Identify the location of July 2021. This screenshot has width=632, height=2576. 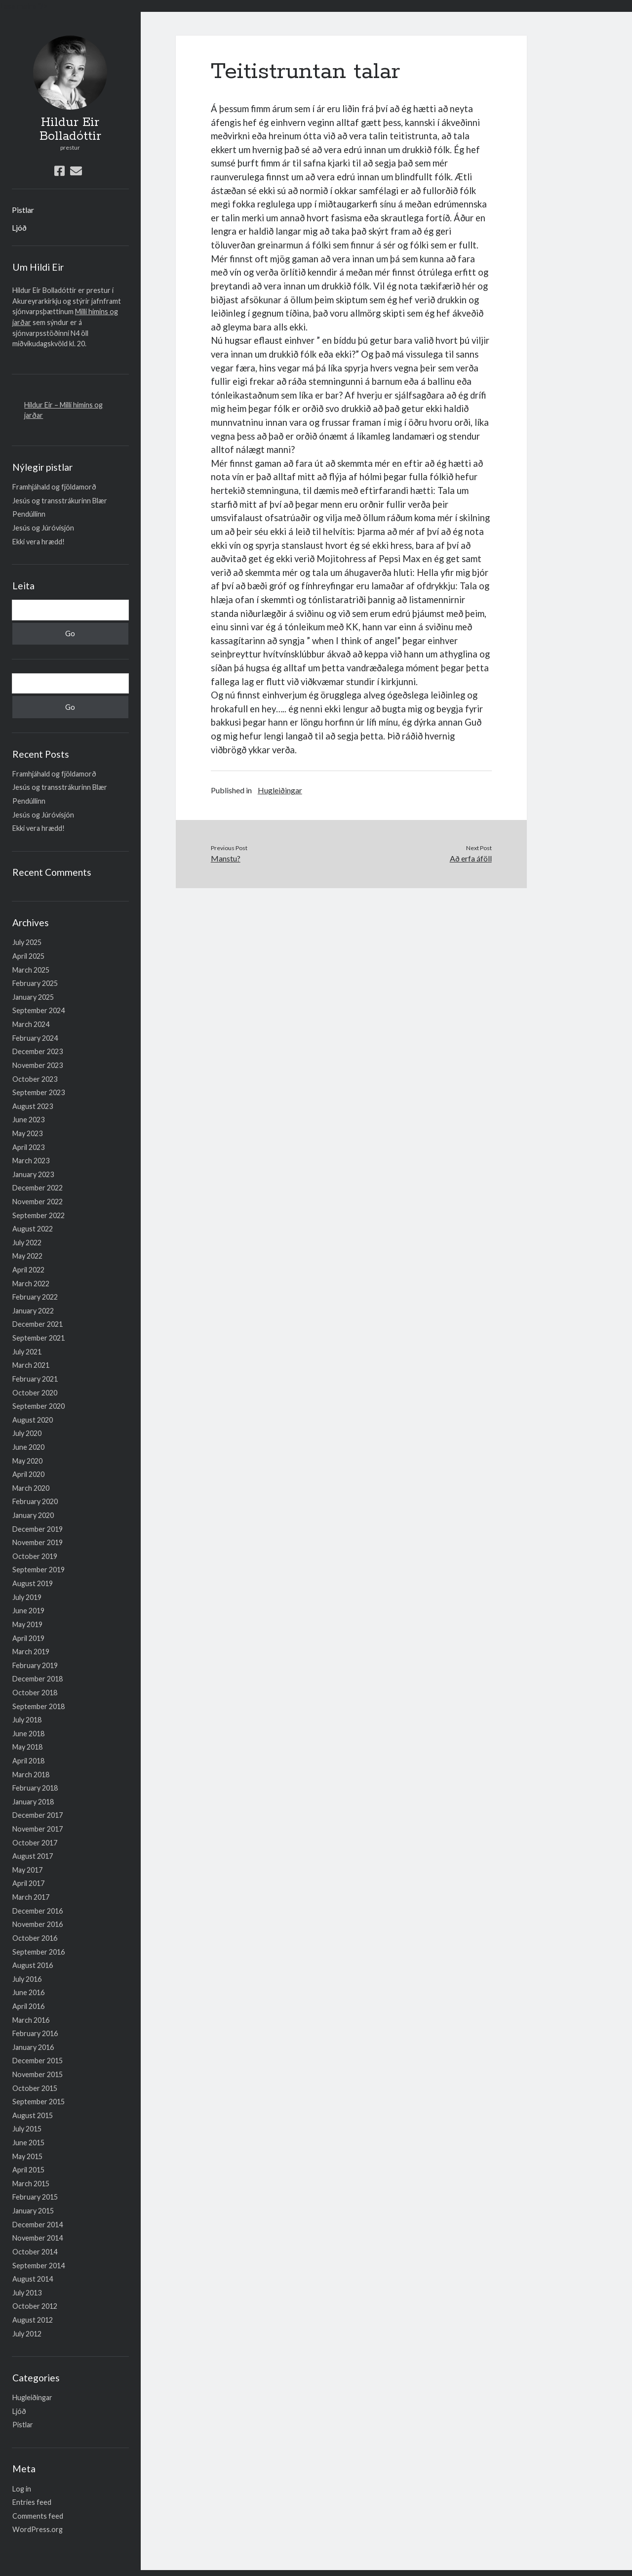
(26, 1352).